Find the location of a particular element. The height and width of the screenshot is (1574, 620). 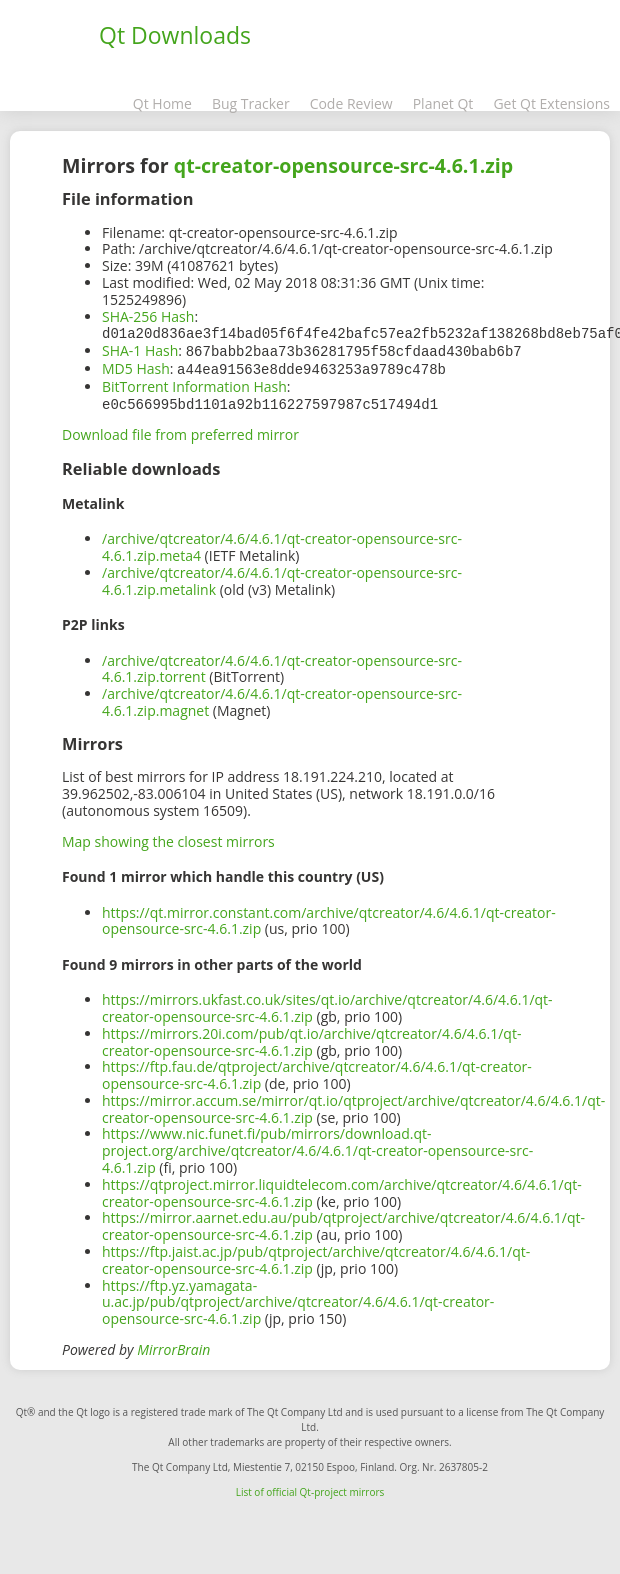

MirrorBrain is located at coordinates (173, 1345).